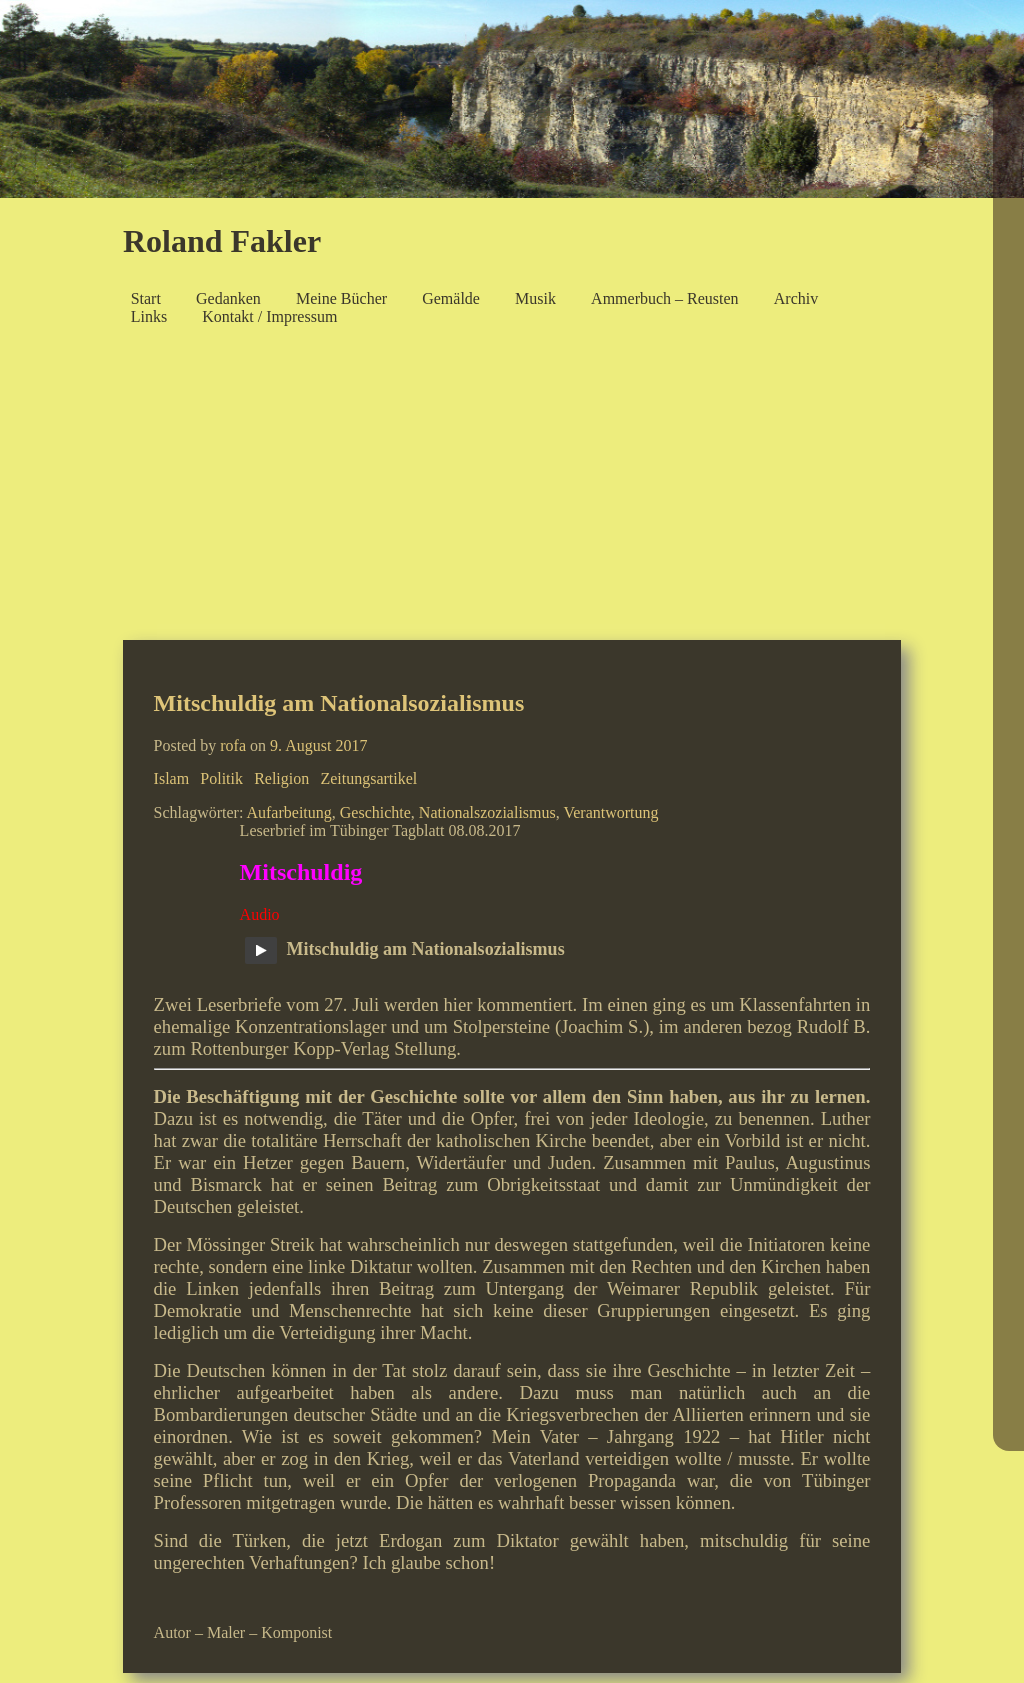 The image size is (1024, 1683). I want to click on Roland Fakler, so click(222, 241).